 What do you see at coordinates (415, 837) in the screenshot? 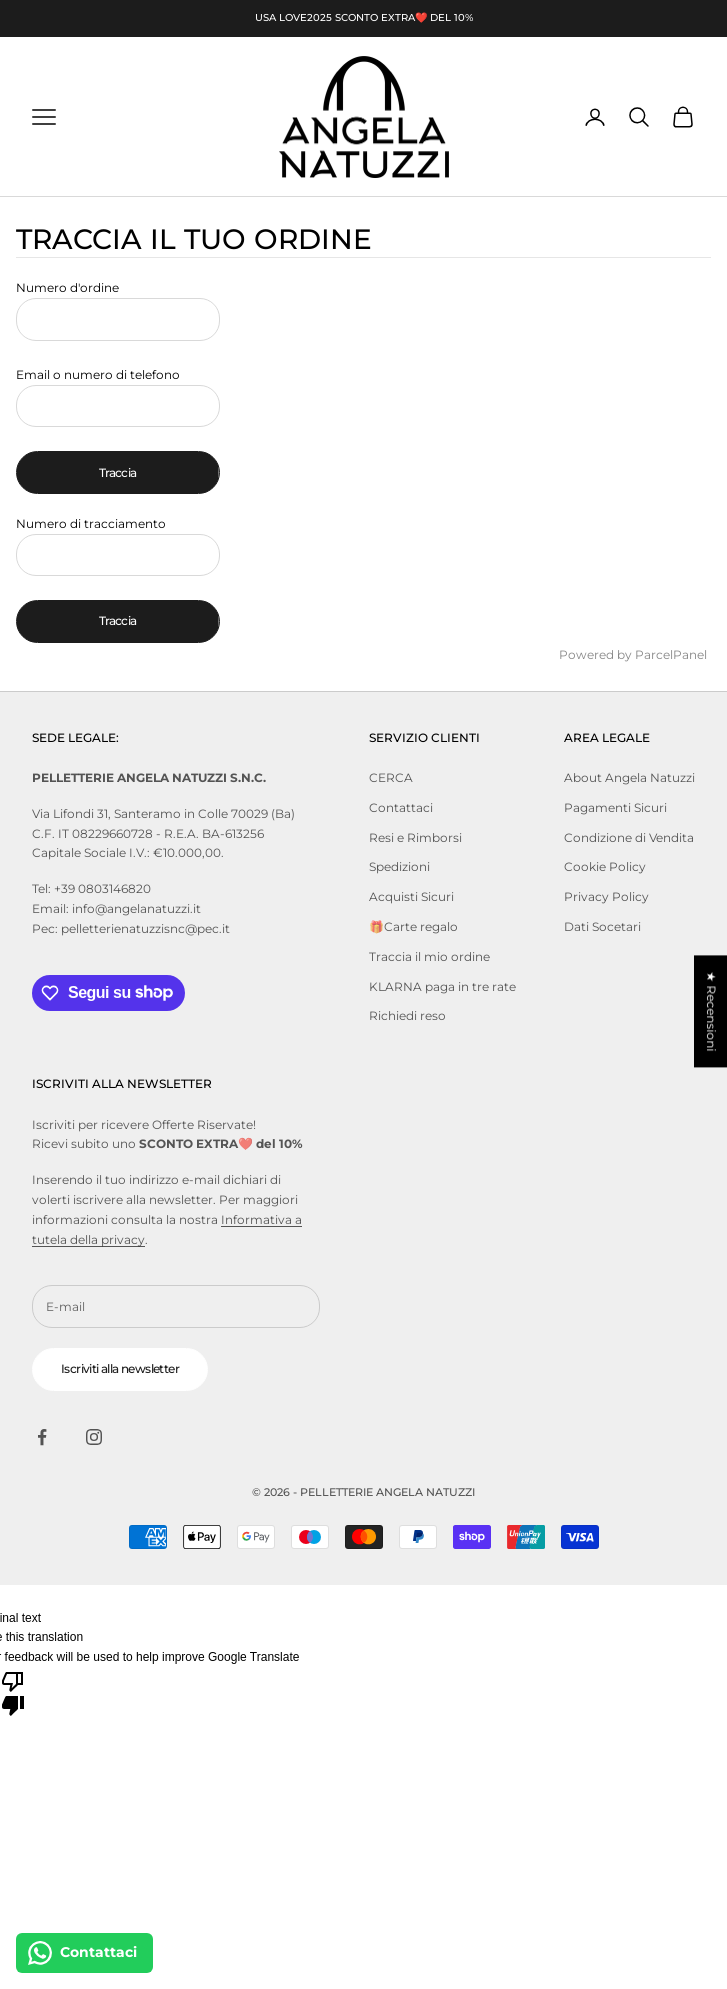
I see `Resi e Rimborsi` at bounding box center [415, 837].